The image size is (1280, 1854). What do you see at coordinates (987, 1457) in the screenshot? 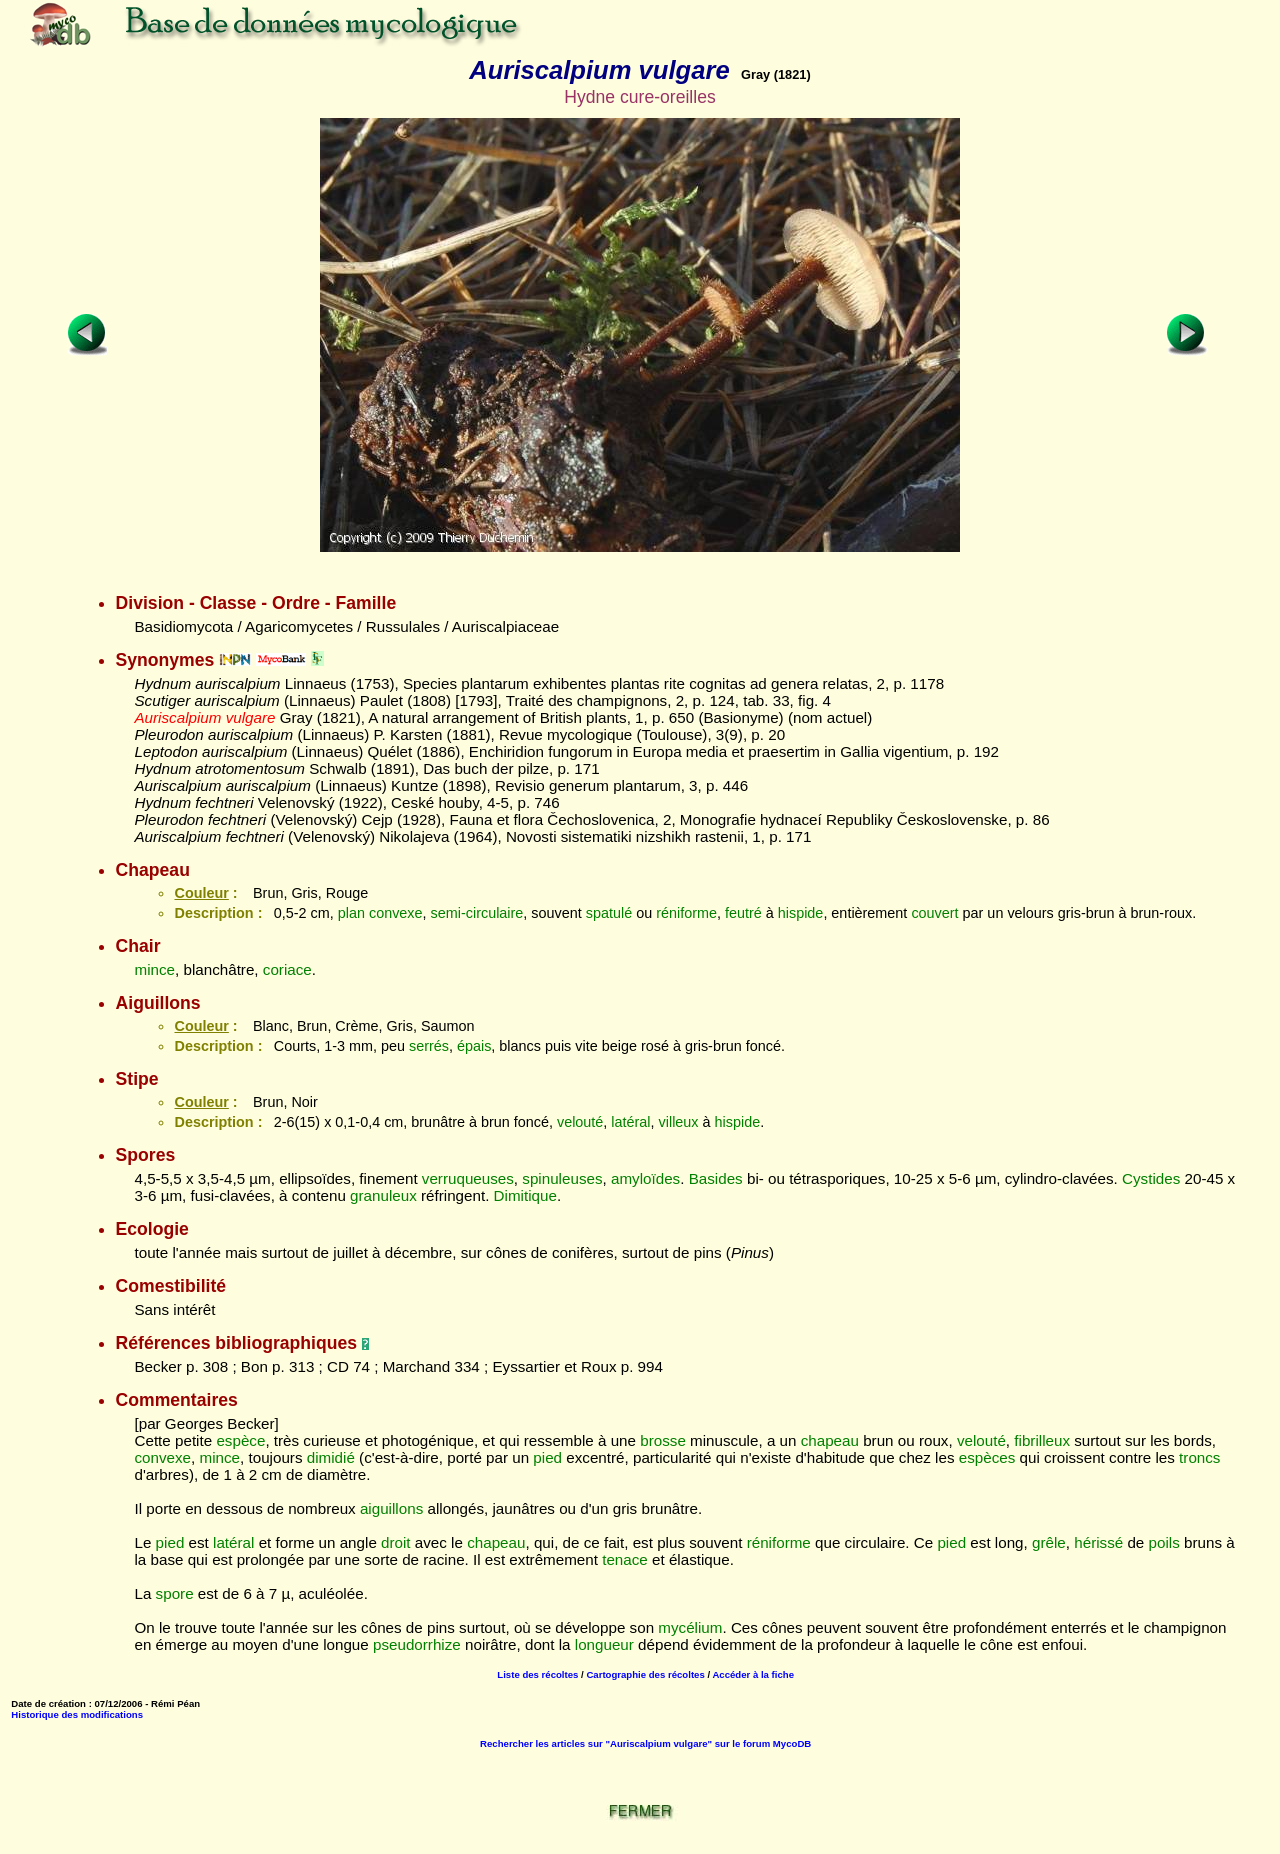
I see `espèces` at bounding box center [987, 1457].